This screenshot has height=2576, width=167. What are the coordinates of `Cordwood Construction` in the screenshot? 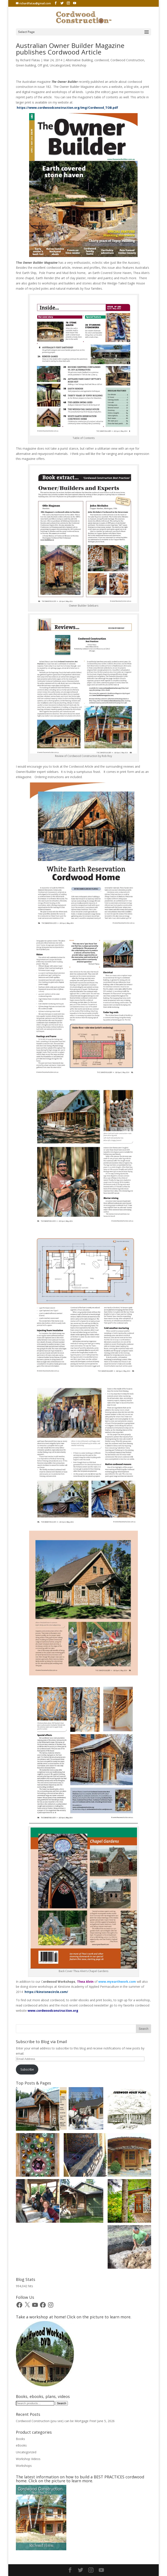 It's located at (127, 60).